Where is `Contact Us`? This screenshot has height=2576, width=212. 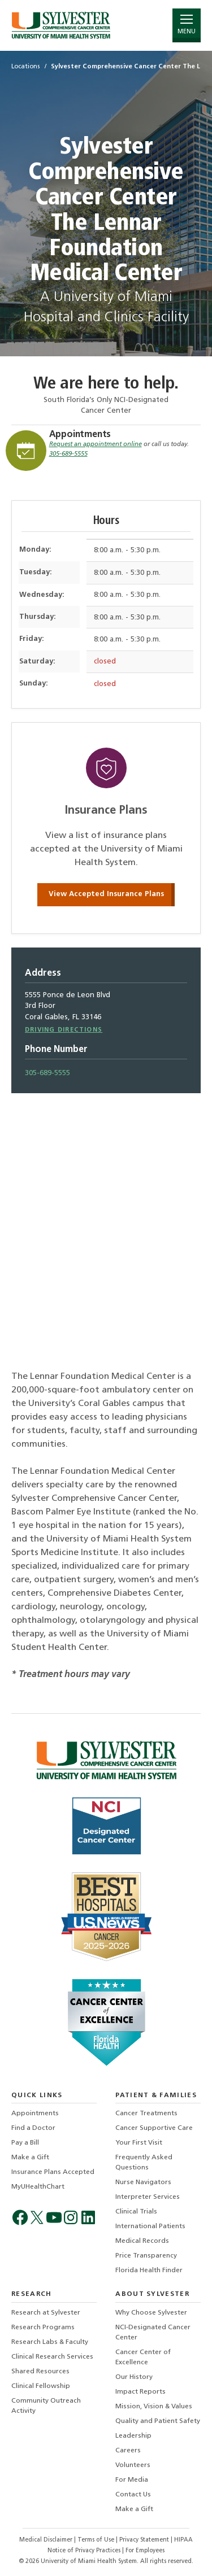 Contact Us is located at coordinates (133, 2494).